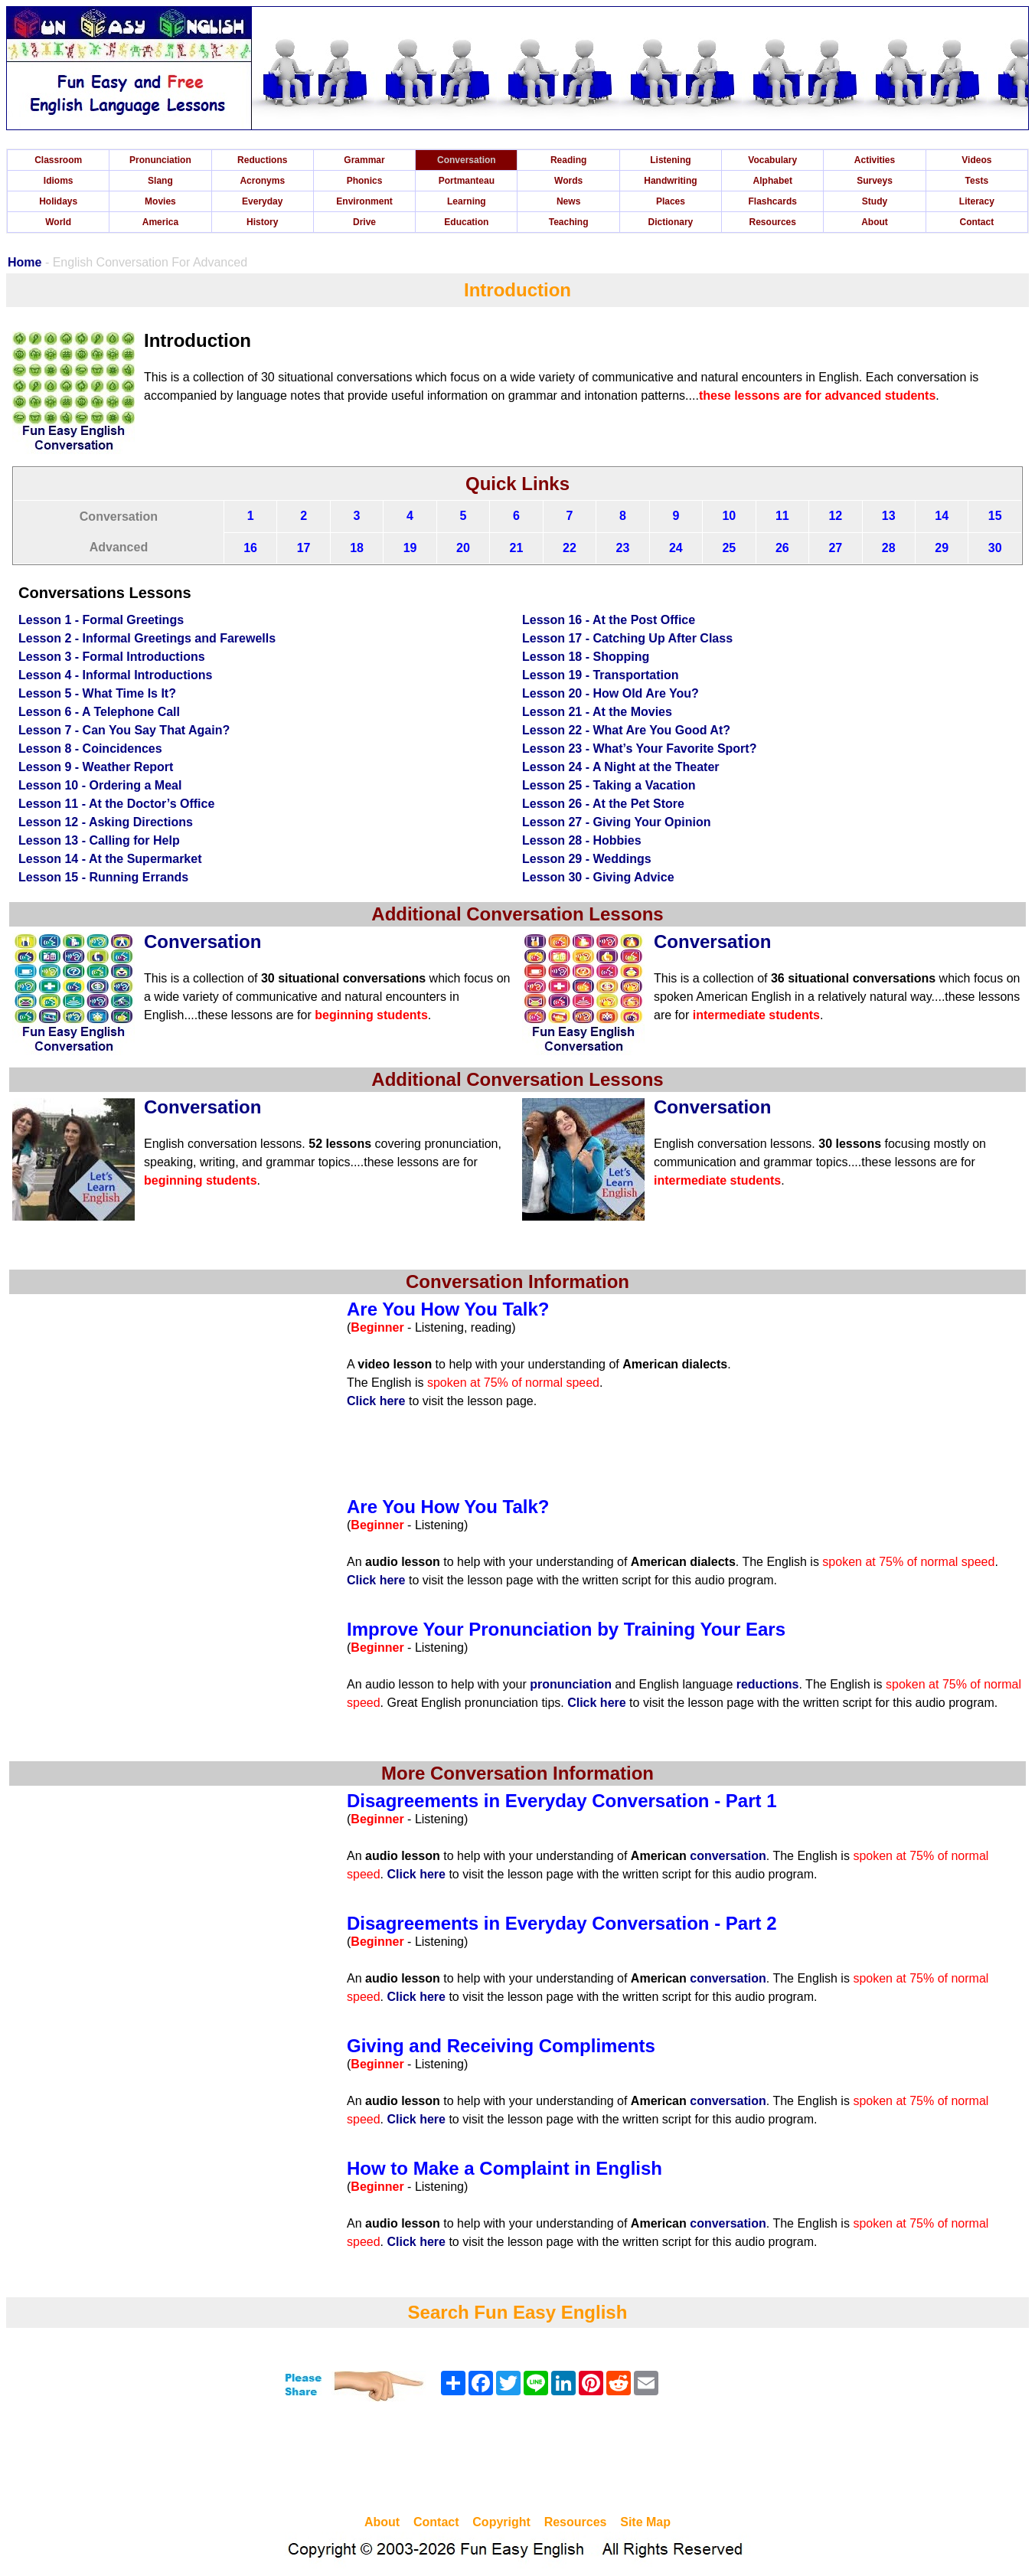 Image resolution: width=1035 pixels, height=2576 pixels. What do you see at coordinates (626, 730) in the screenshot?
I see `Lesson 22 - What Are You Good At?` at bounding box center [626, 730].